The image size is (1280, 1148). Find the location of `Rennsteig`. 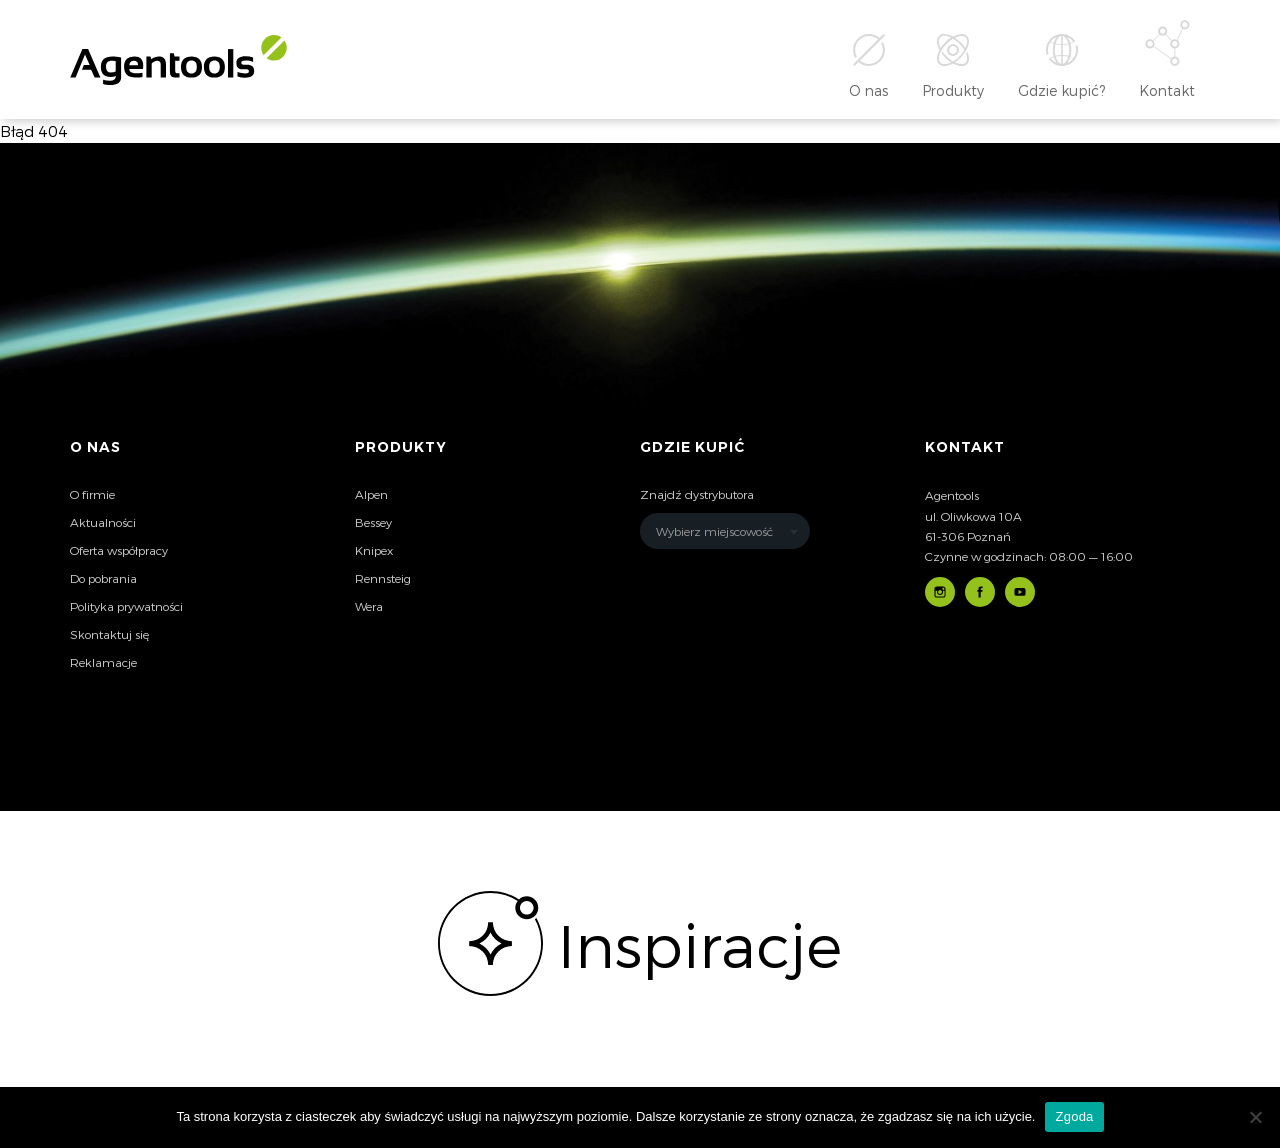

Rennsteig is located at coordinates (383, 578).